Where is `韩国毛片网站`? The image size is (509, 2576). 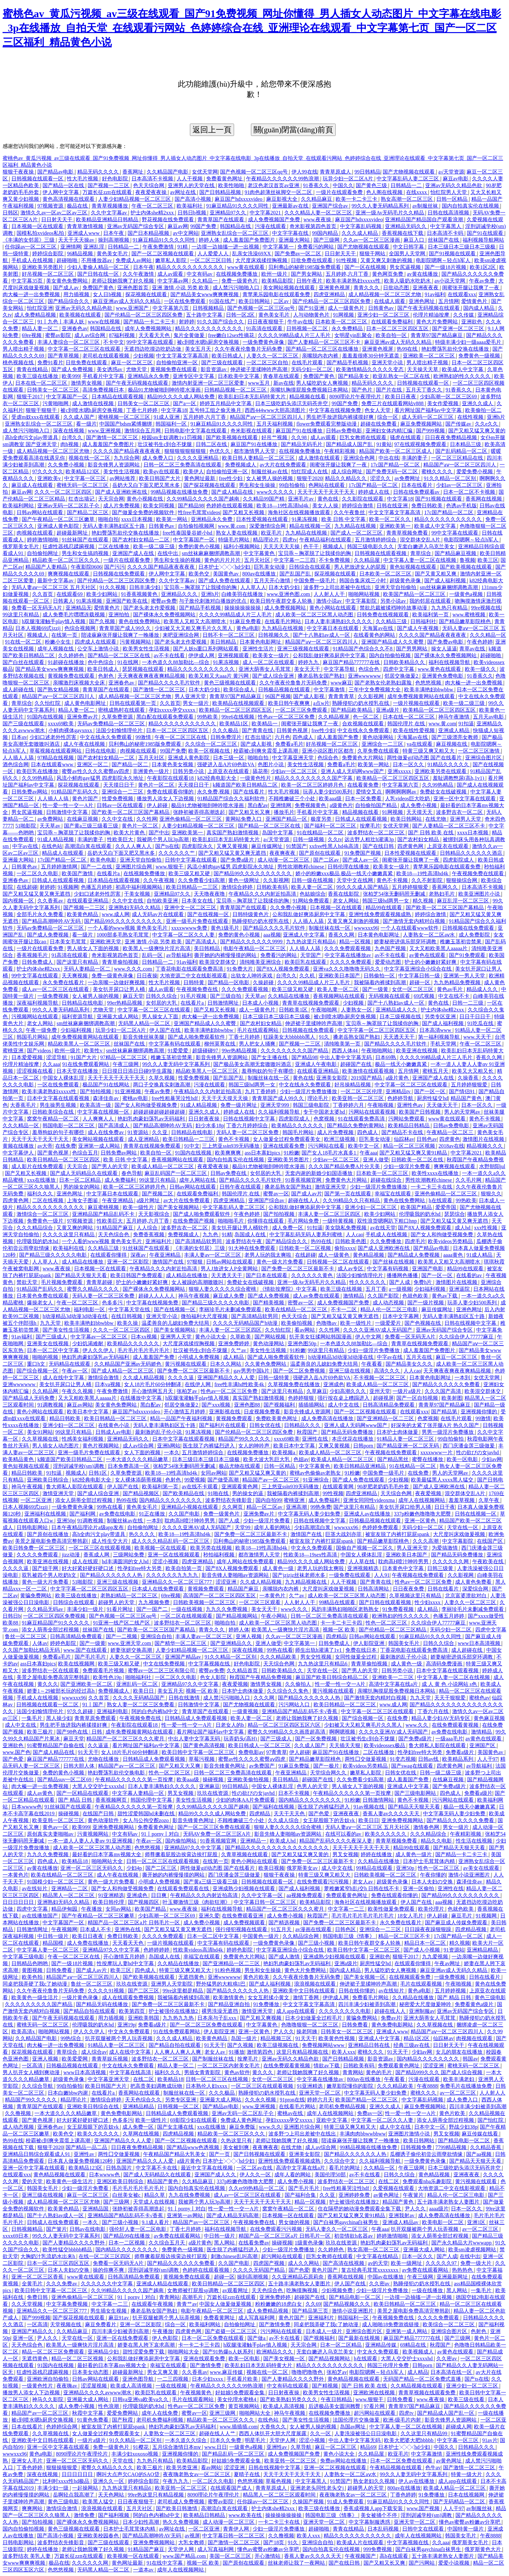 韩国毛片网站 is located at coordinates (33, 1037).